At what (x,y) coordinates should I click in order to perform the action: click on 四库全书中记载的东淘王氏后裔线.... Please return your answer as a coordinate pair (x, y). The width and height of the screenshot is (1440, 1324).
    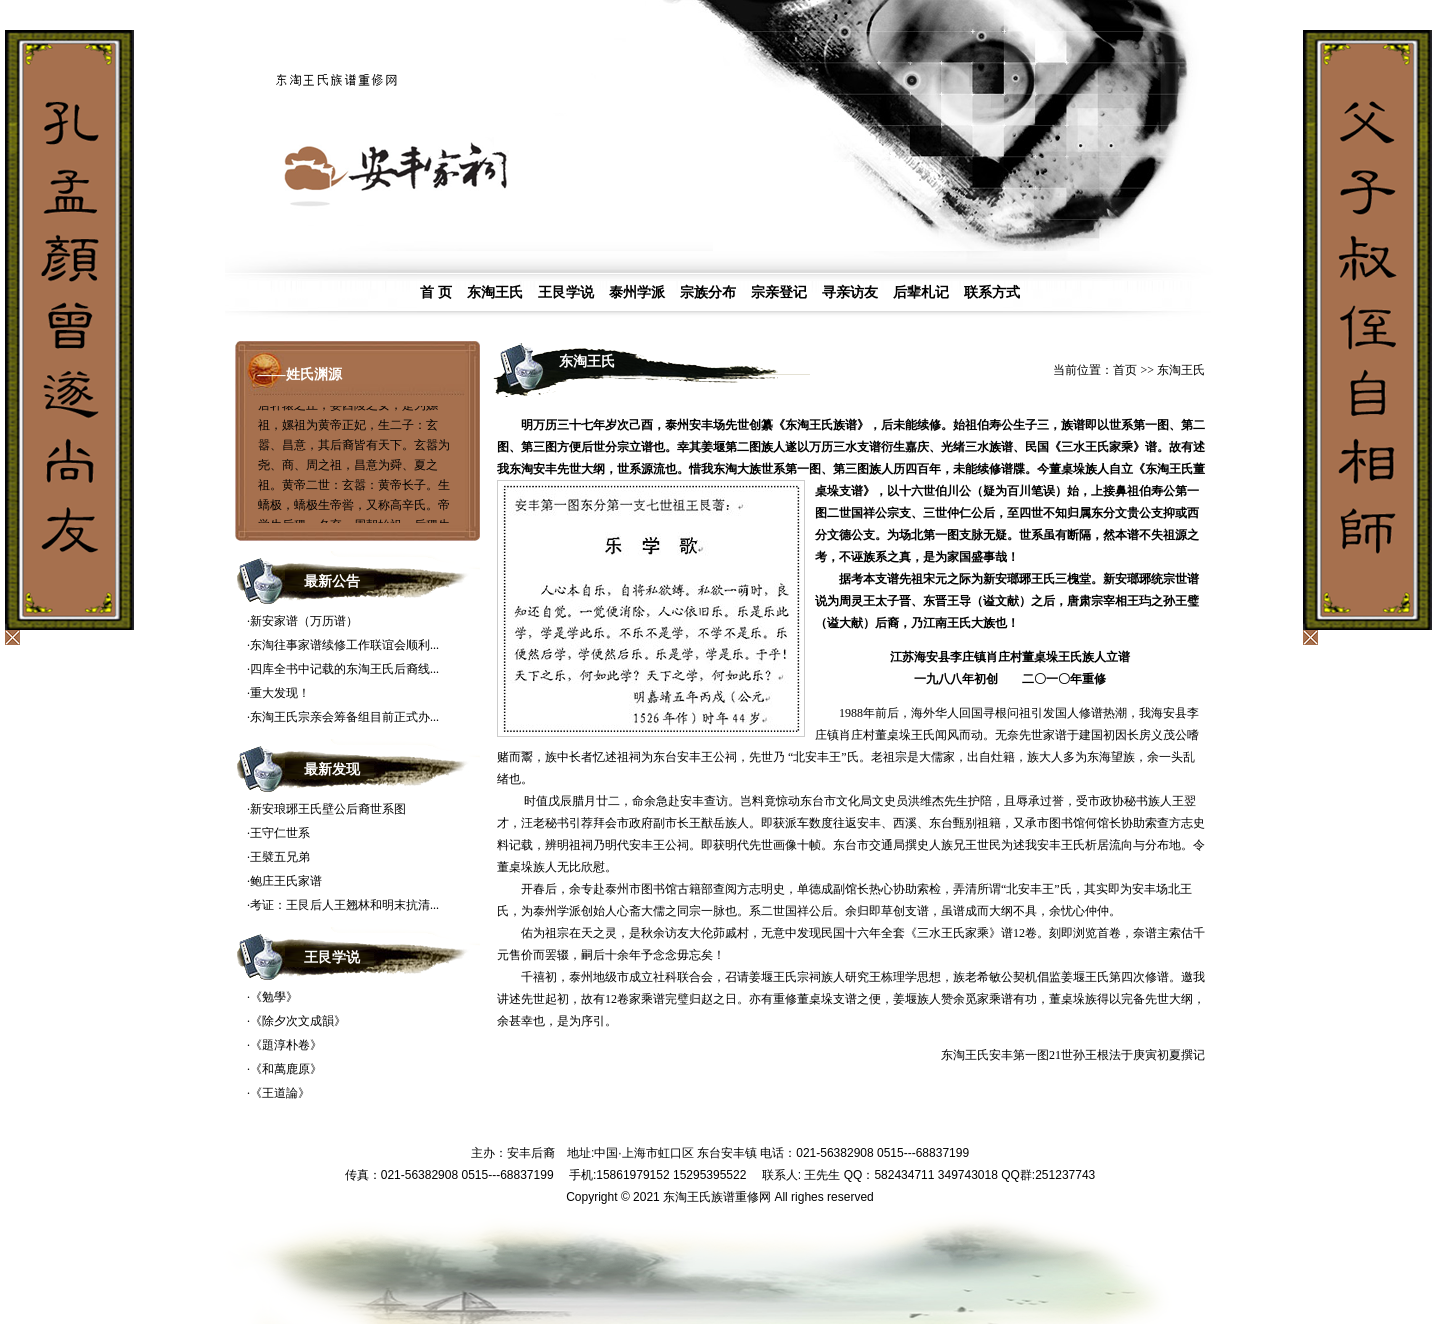
    Looking at the image, I should click on (344, 669).